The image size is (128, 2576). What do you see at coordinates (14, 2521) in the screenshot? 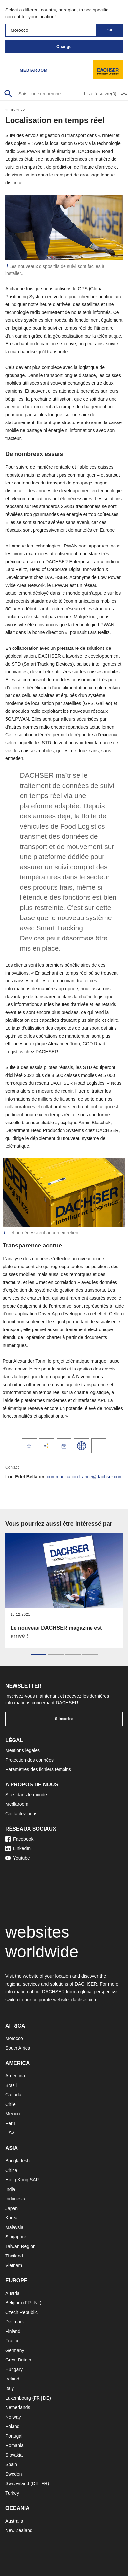
I see `Australia` at bounding box center [14, 2521].